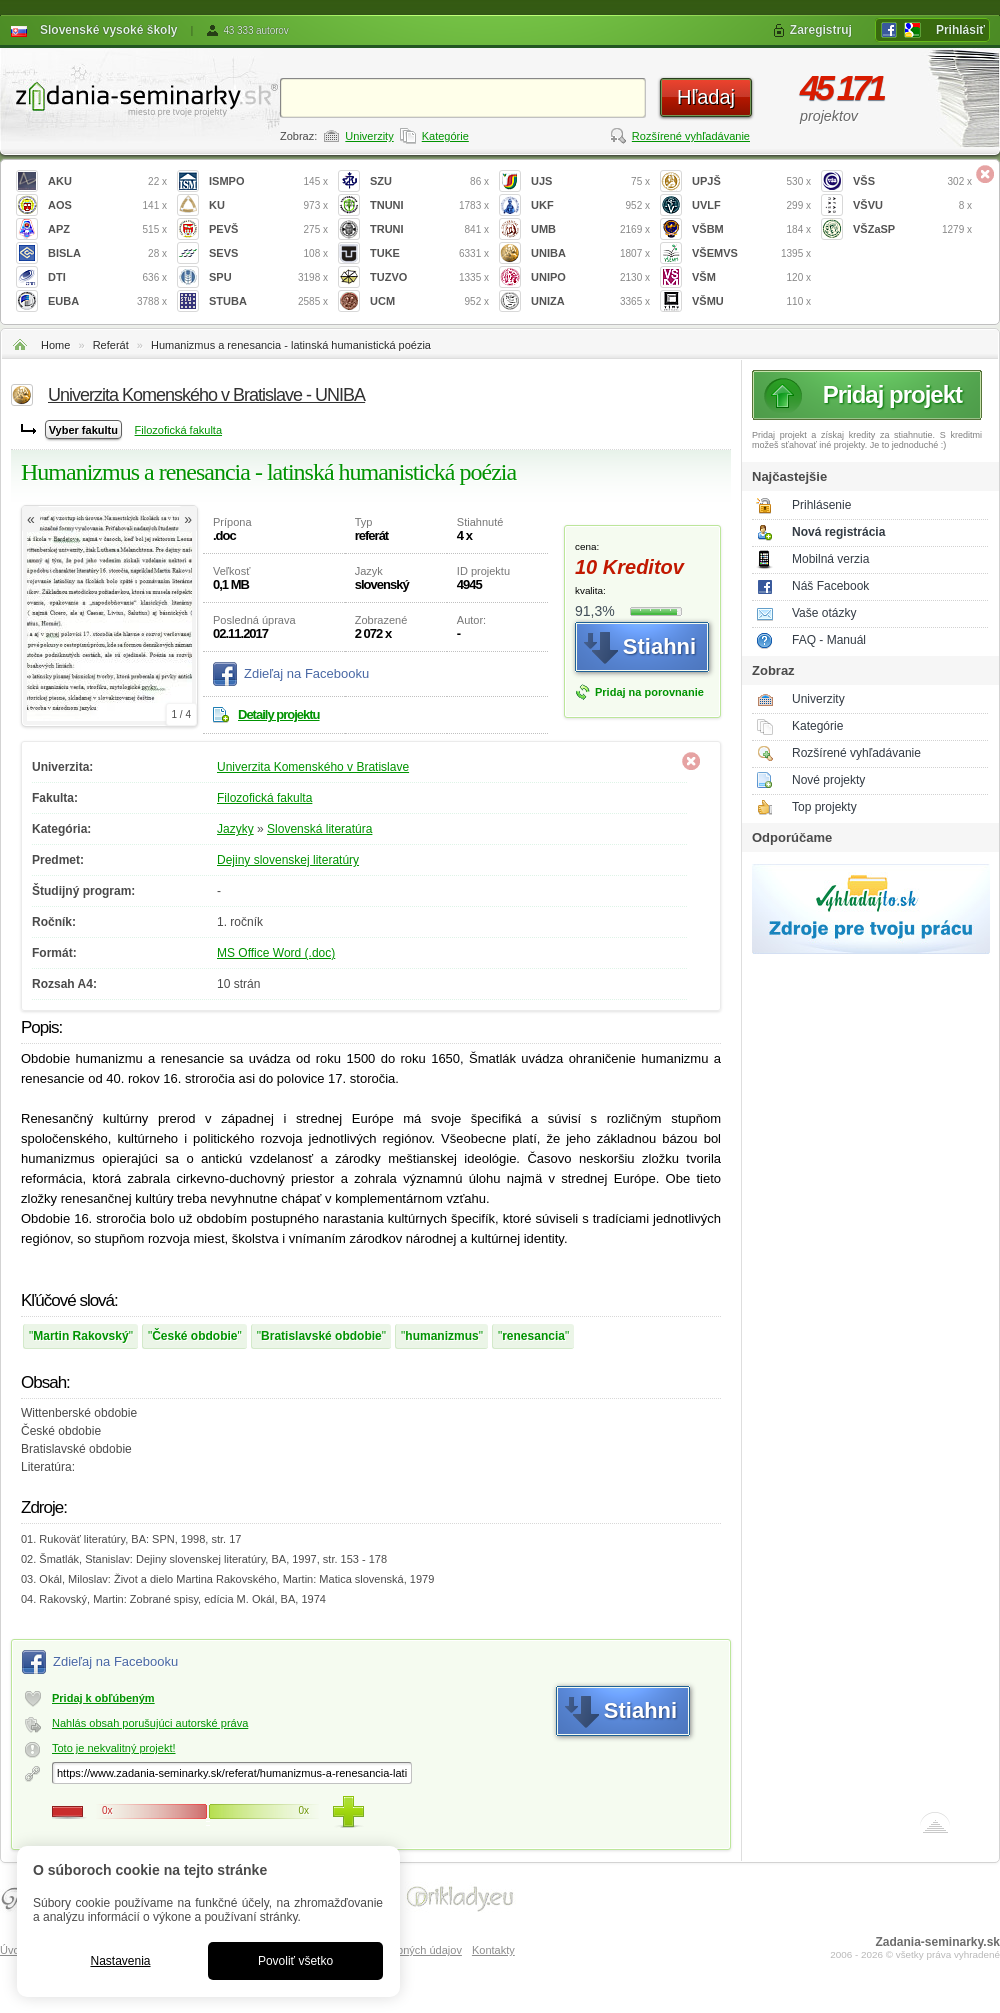 The height and width of the screenshot is (2013, 1000). Describe the element at coordinates (313, 767) in the screenshot. I see `Univerzita Komenského v Bratislave` at that location.